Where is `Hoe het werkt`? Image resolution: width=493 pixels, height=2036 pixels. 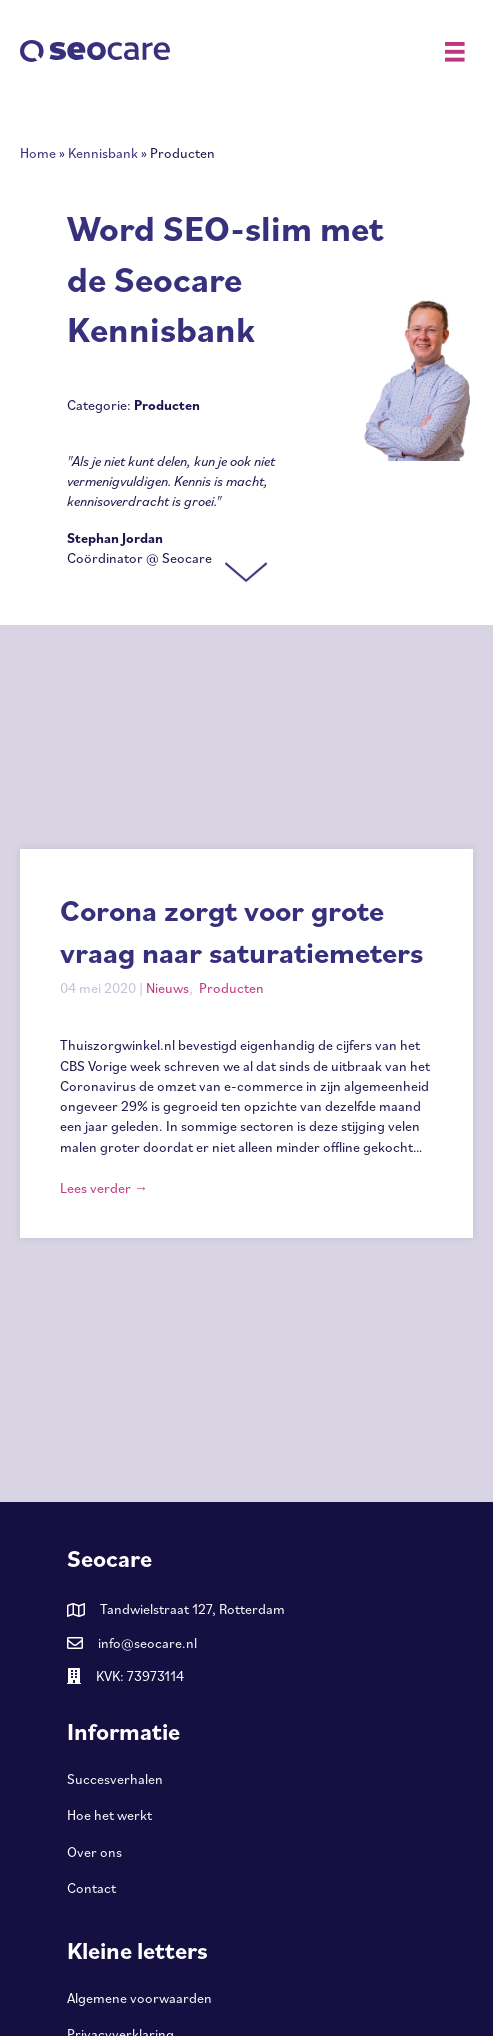
Hoe het werkt is located at coordinates (109, 1815).